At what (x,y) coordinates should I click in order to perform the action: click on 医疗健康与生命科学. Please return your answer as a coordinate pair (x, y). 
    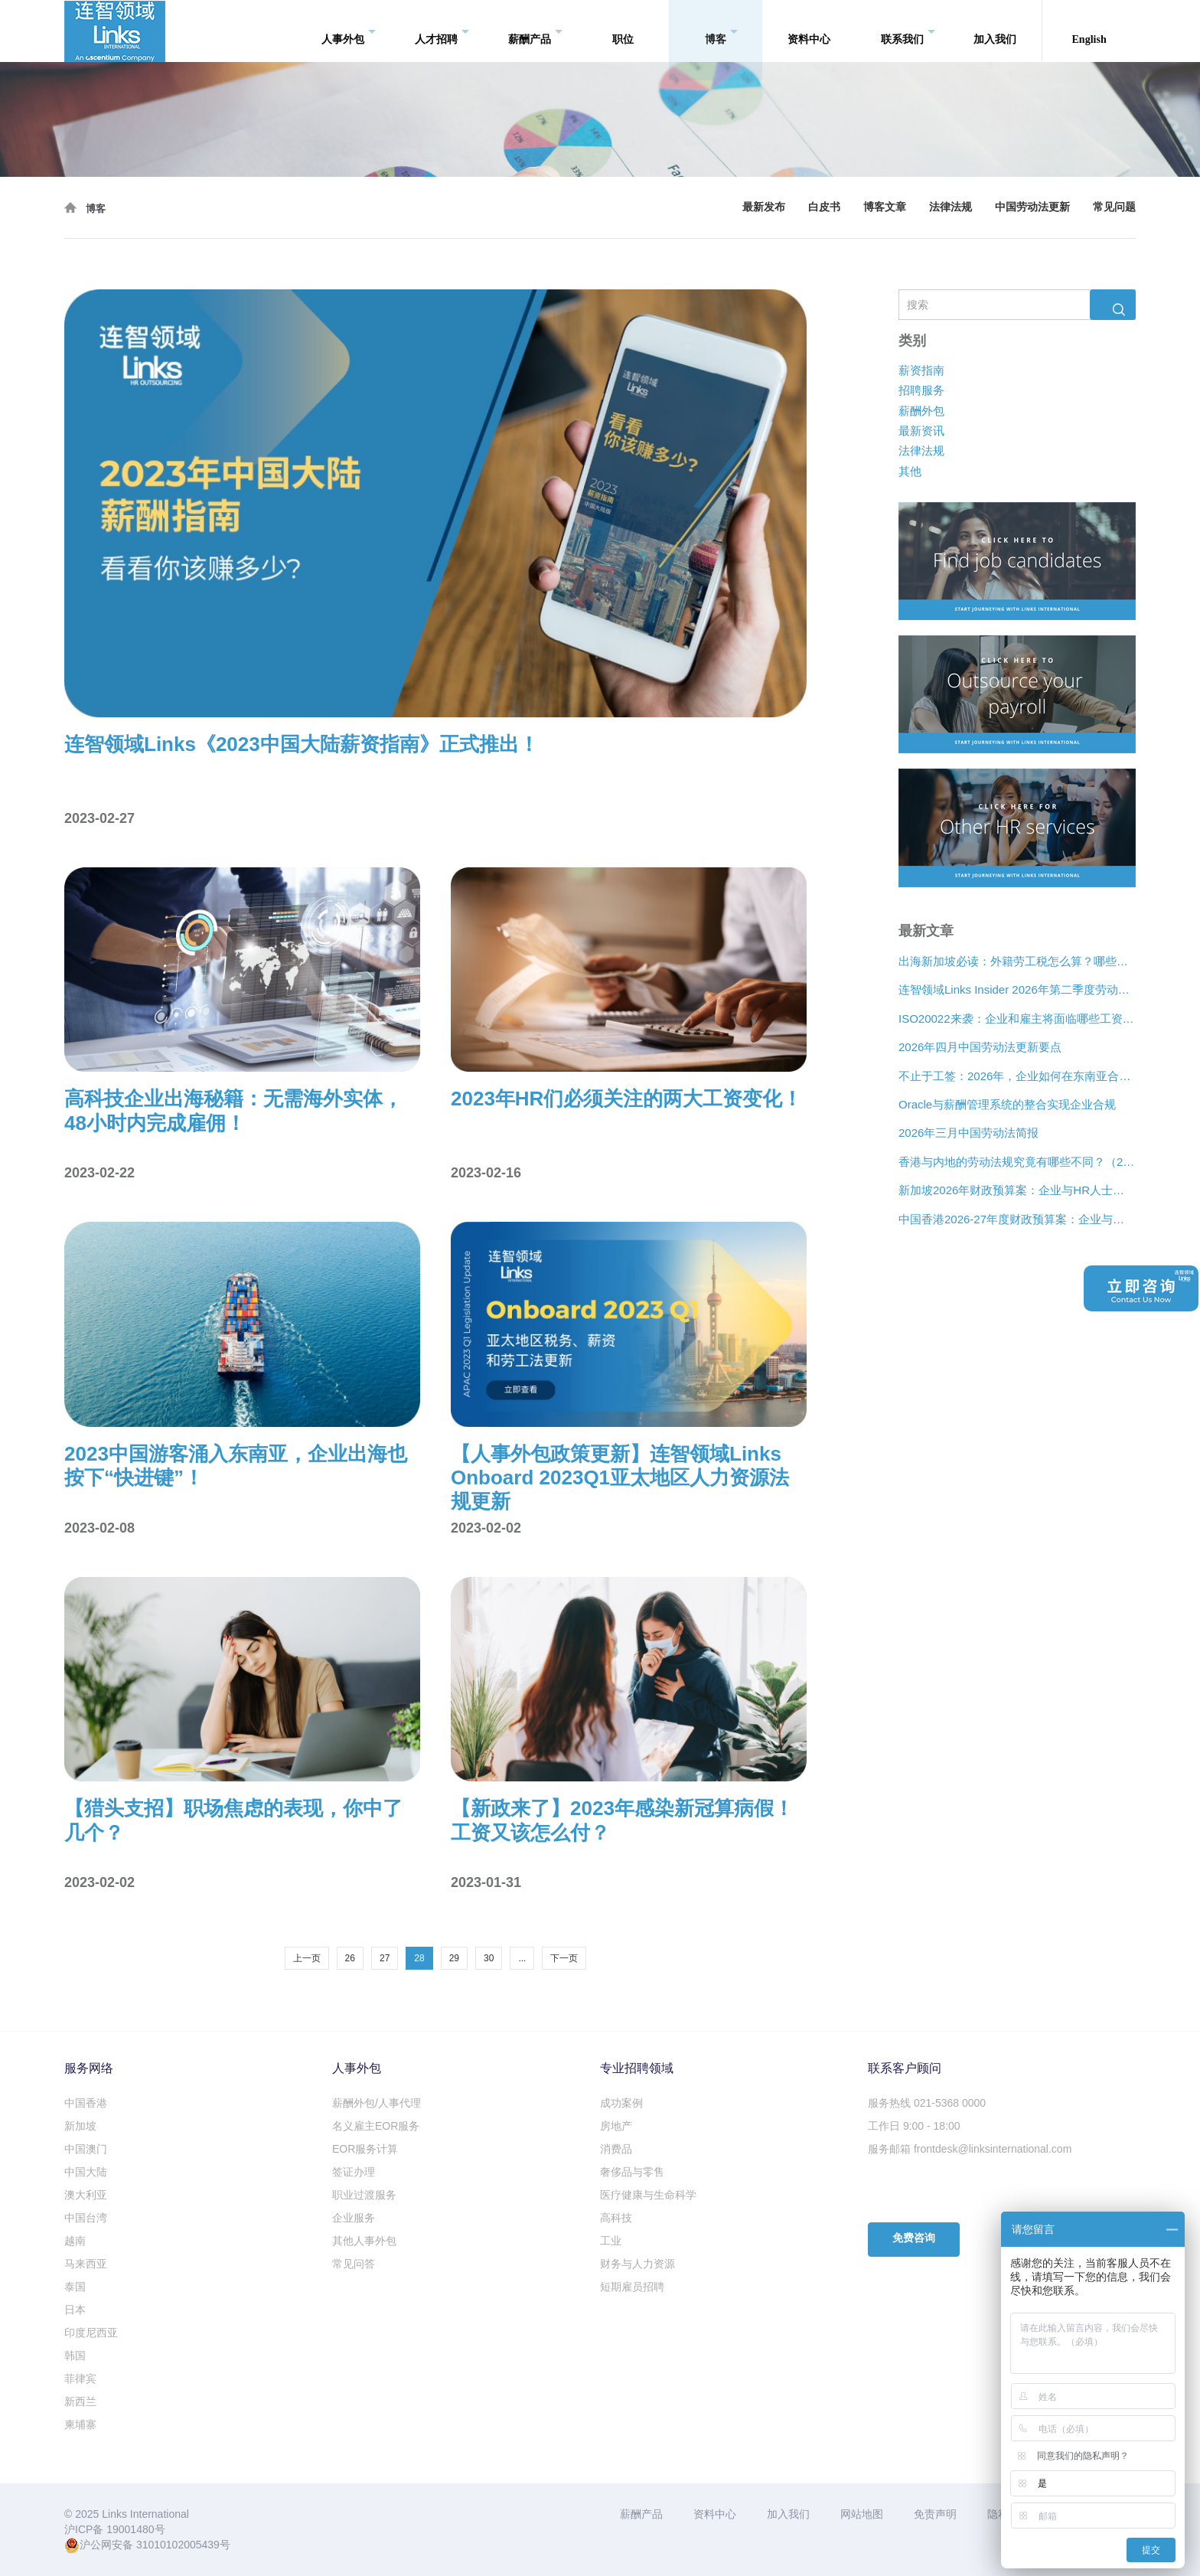
    Looking at the image, I should click on (648, 2194).